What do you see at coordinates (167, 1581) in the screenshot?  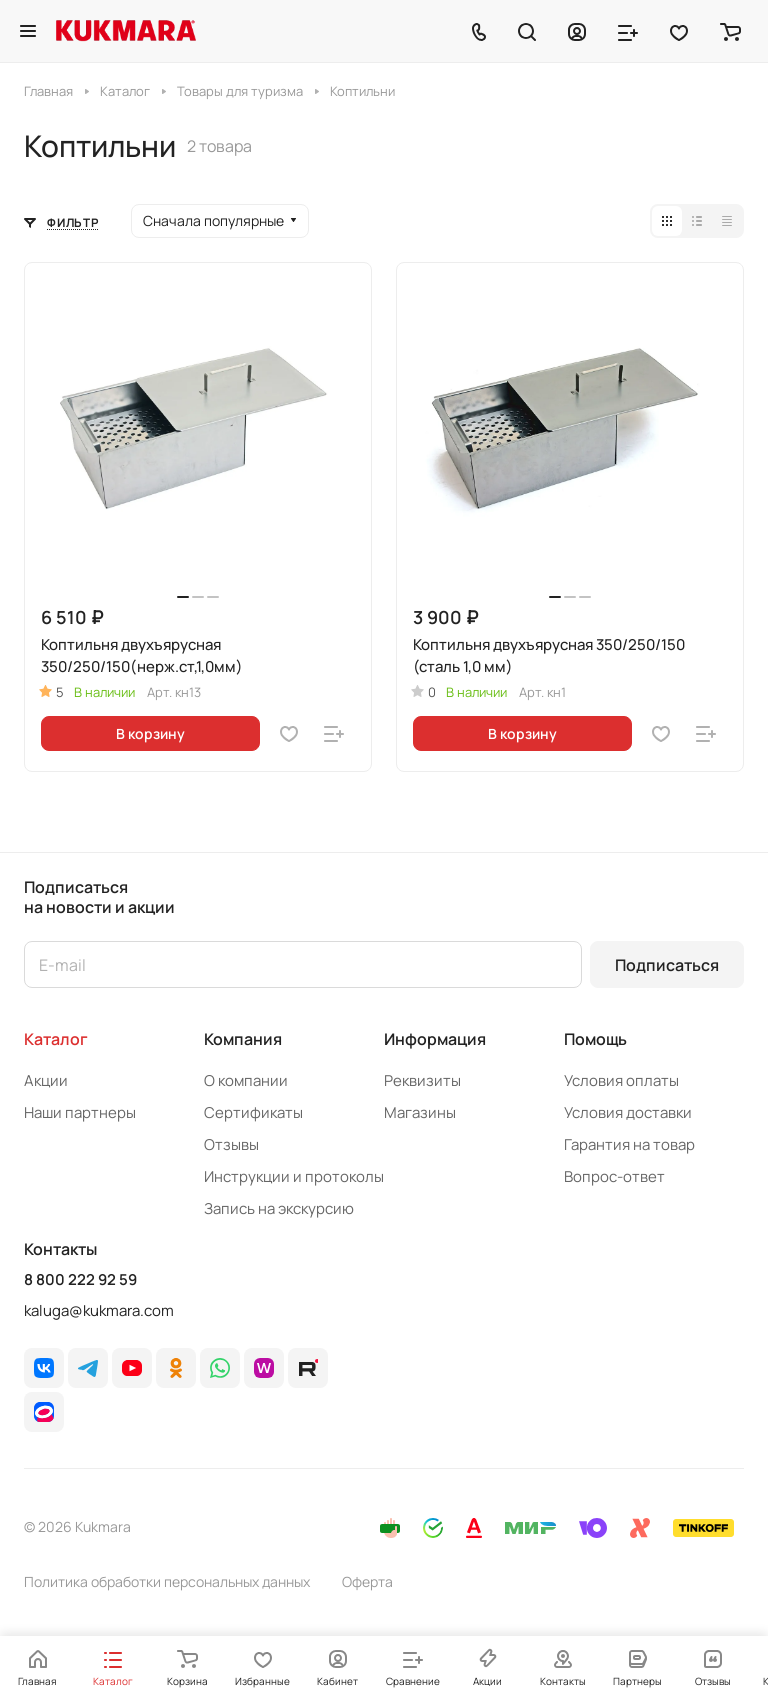 I see `Политика обработки персональных данных` at bounding box center [167, 1581].